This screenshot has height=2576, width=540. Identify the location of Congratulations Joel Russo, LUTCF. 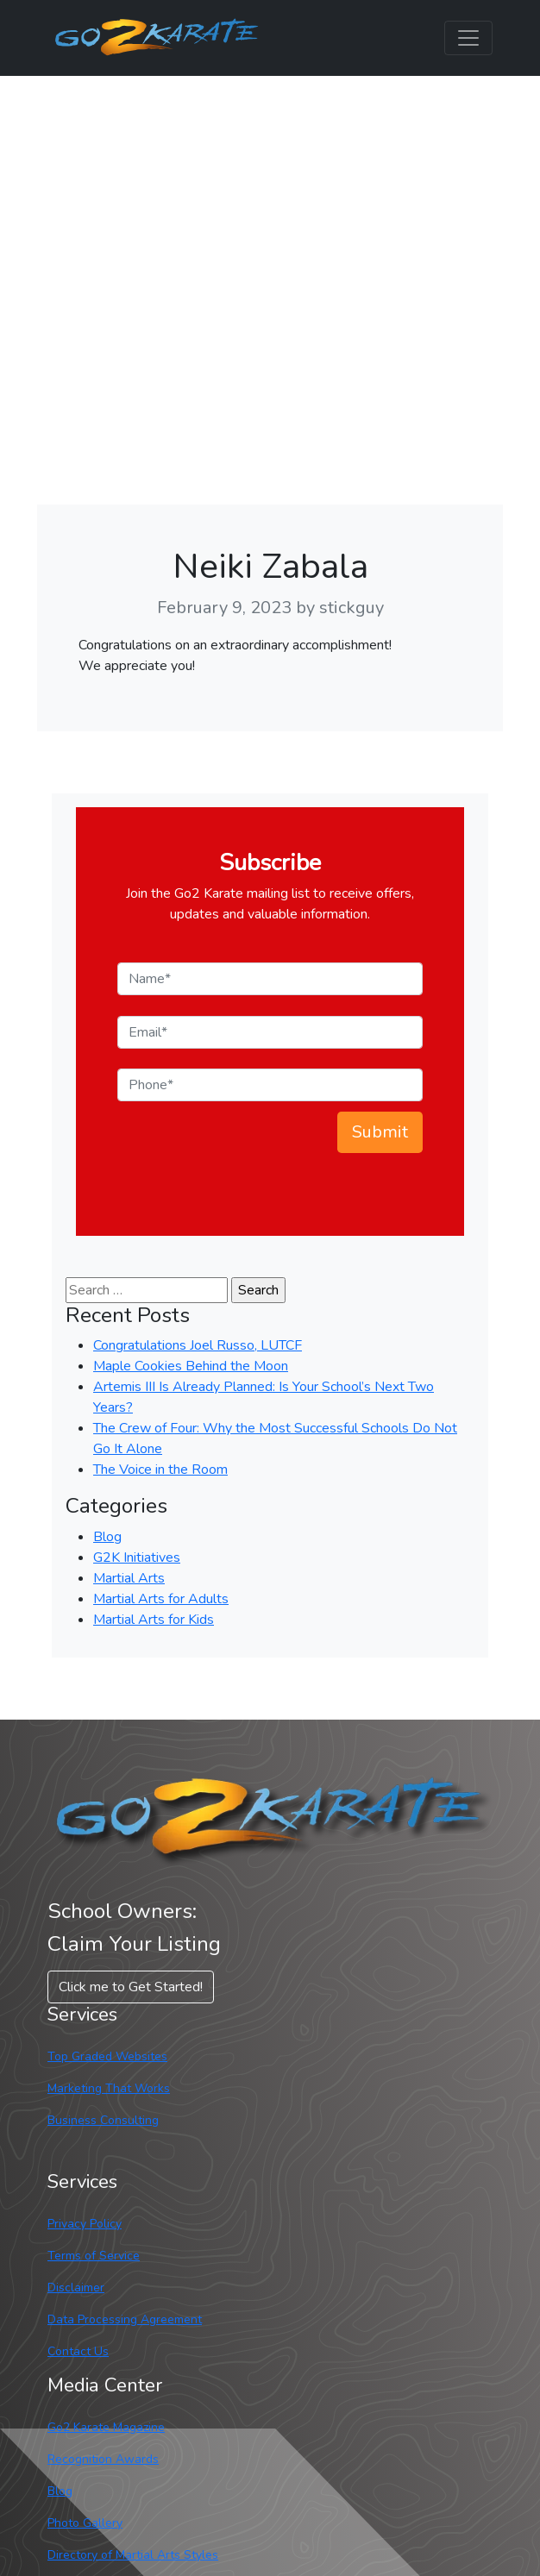
(197, 1345).